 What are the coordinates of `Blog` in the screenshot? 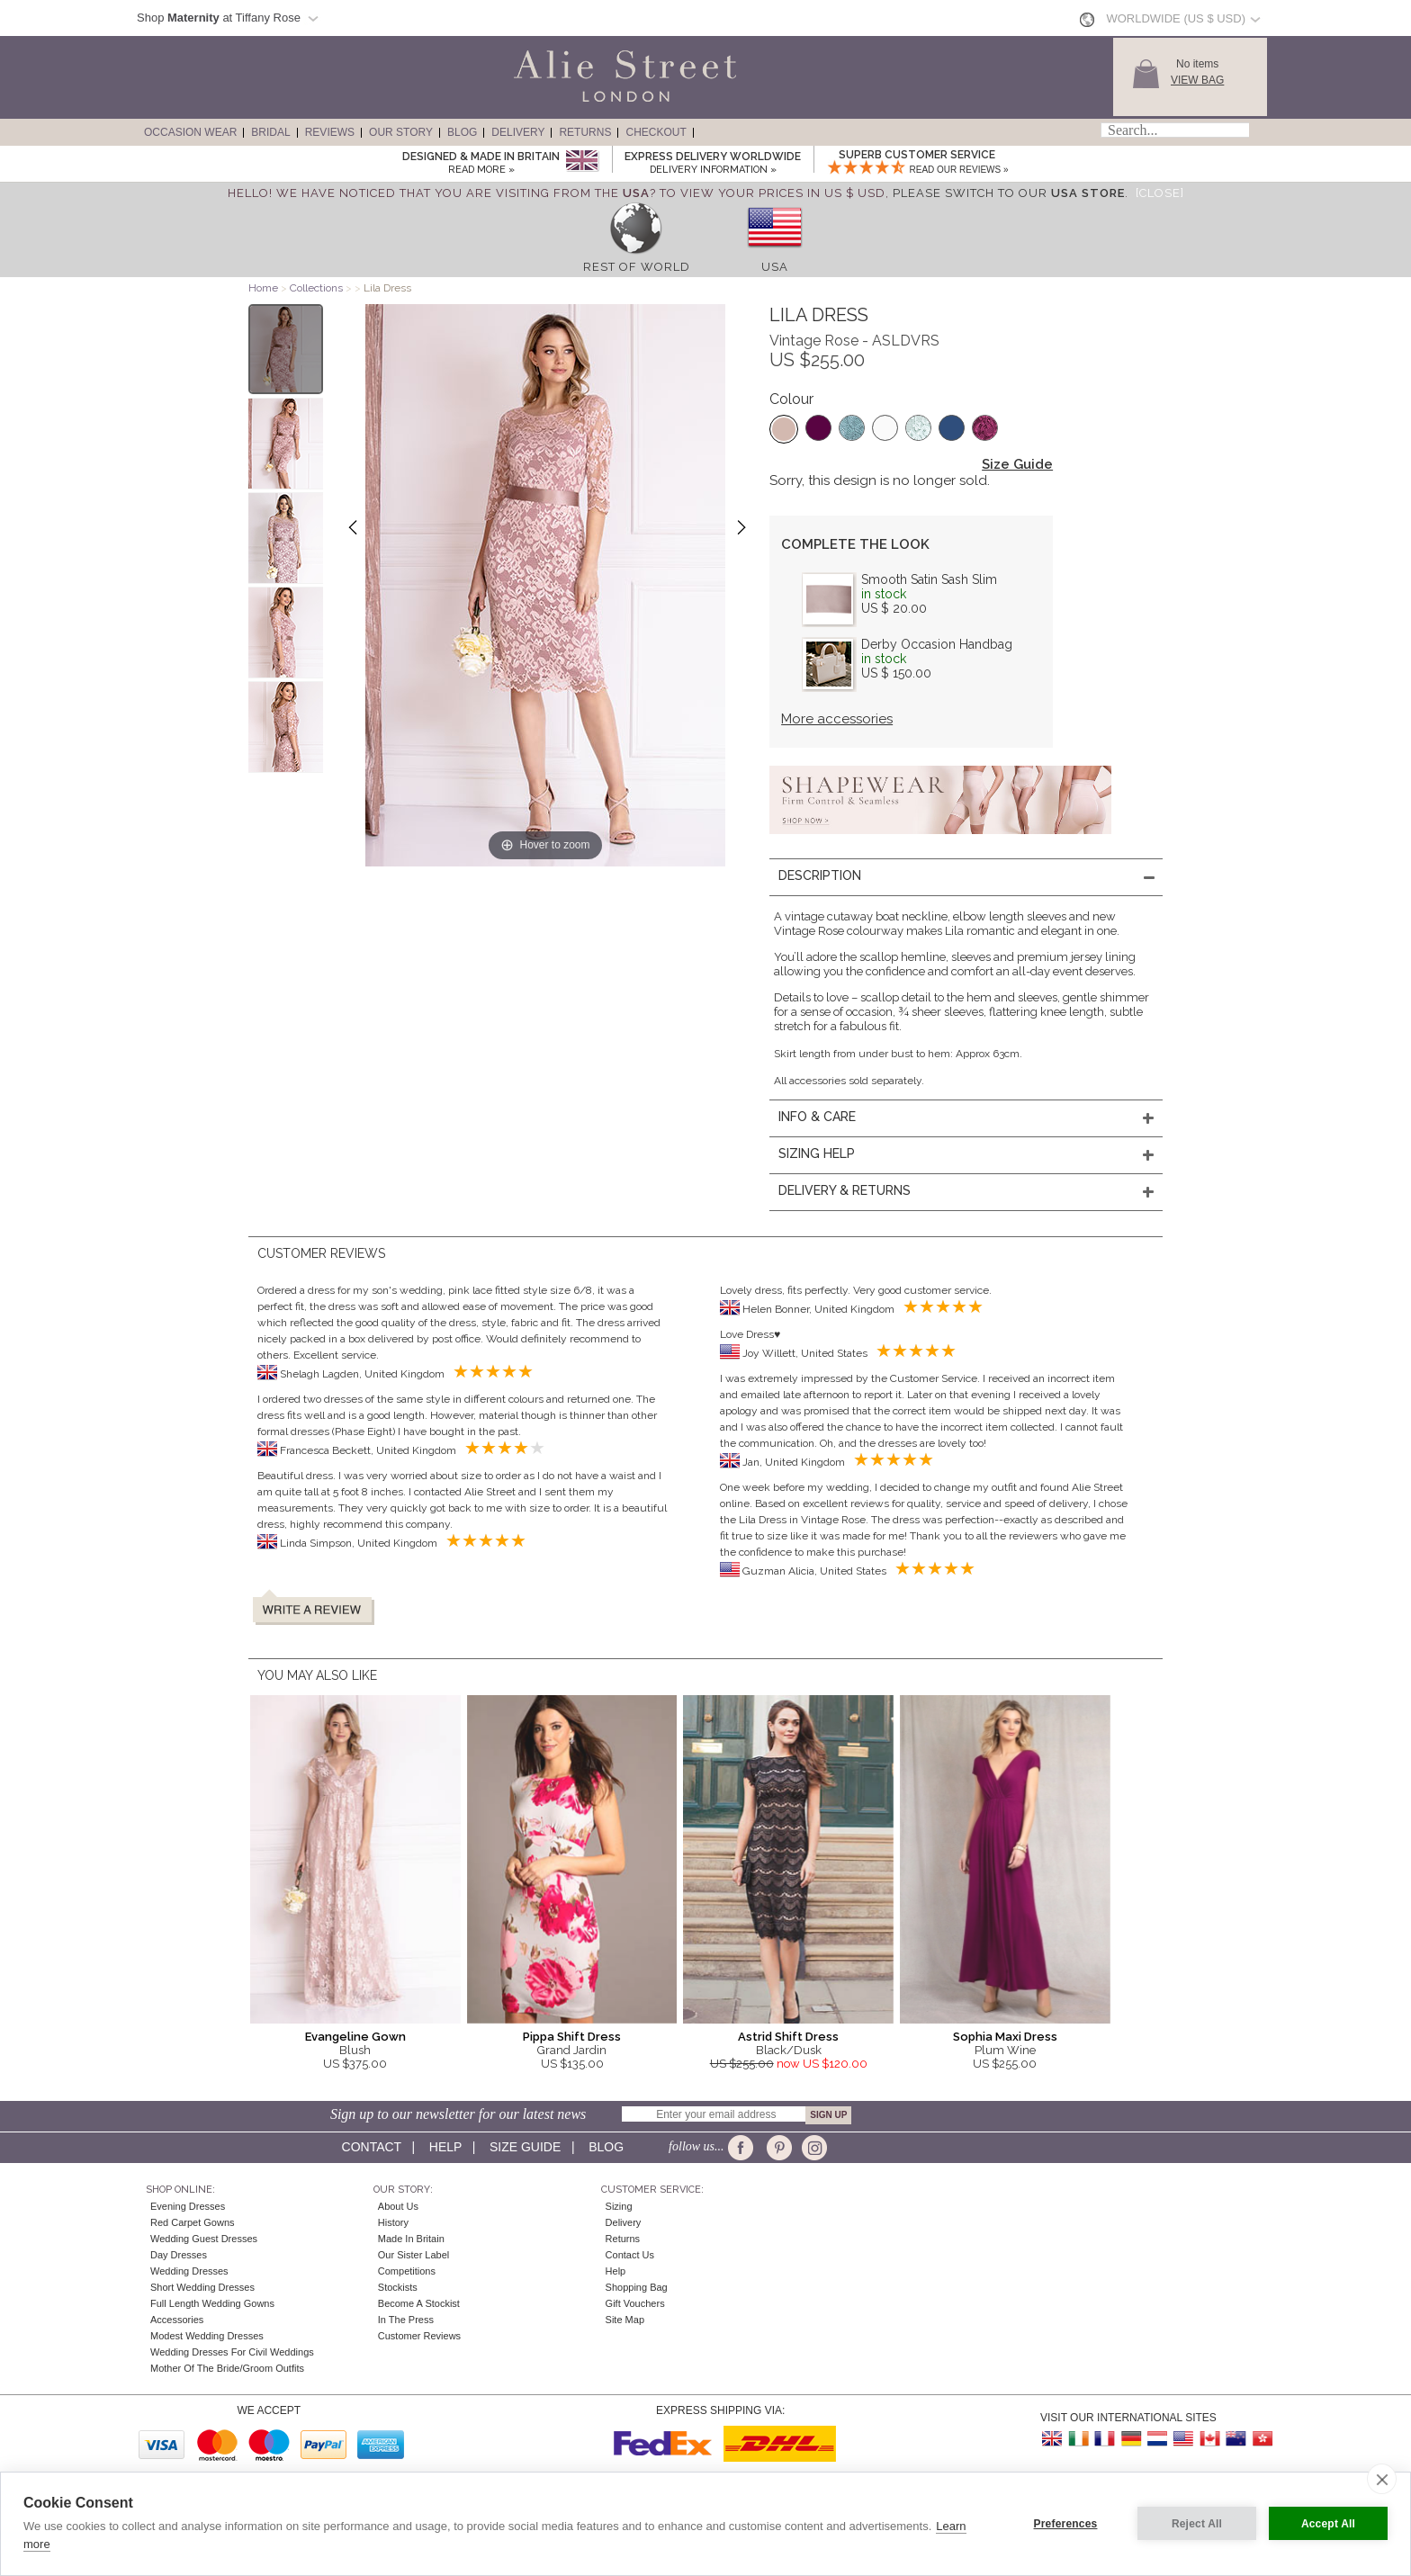 It's located at (462, 132).